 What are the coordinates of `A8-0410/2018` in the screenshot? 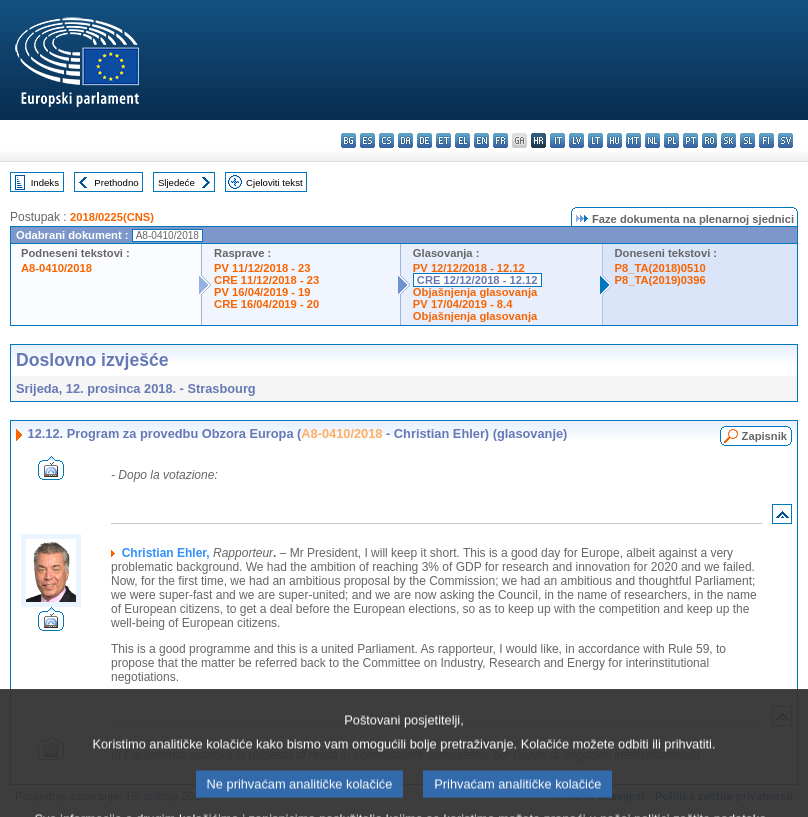 It's located at (56, 268).